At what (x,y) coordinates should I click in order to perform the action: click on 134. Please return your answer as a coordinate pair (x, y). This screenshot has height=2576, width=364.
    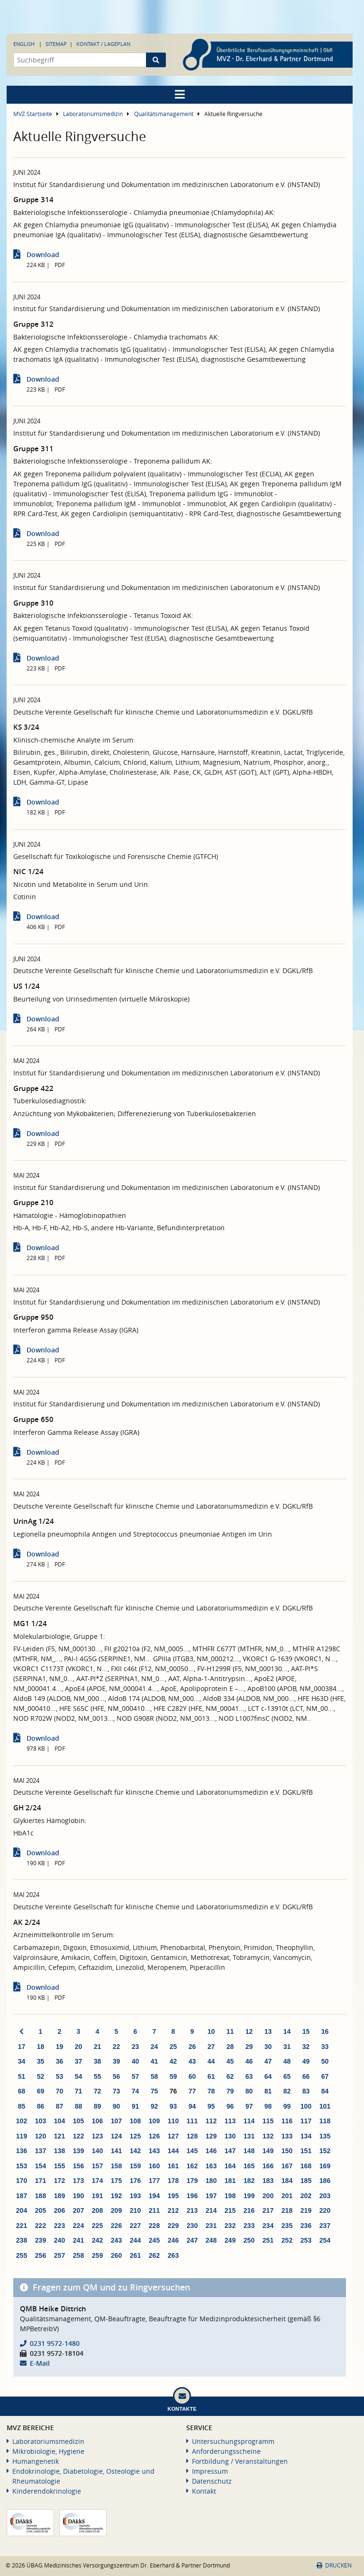
    Looking at the image, I should click on (305, 2136).